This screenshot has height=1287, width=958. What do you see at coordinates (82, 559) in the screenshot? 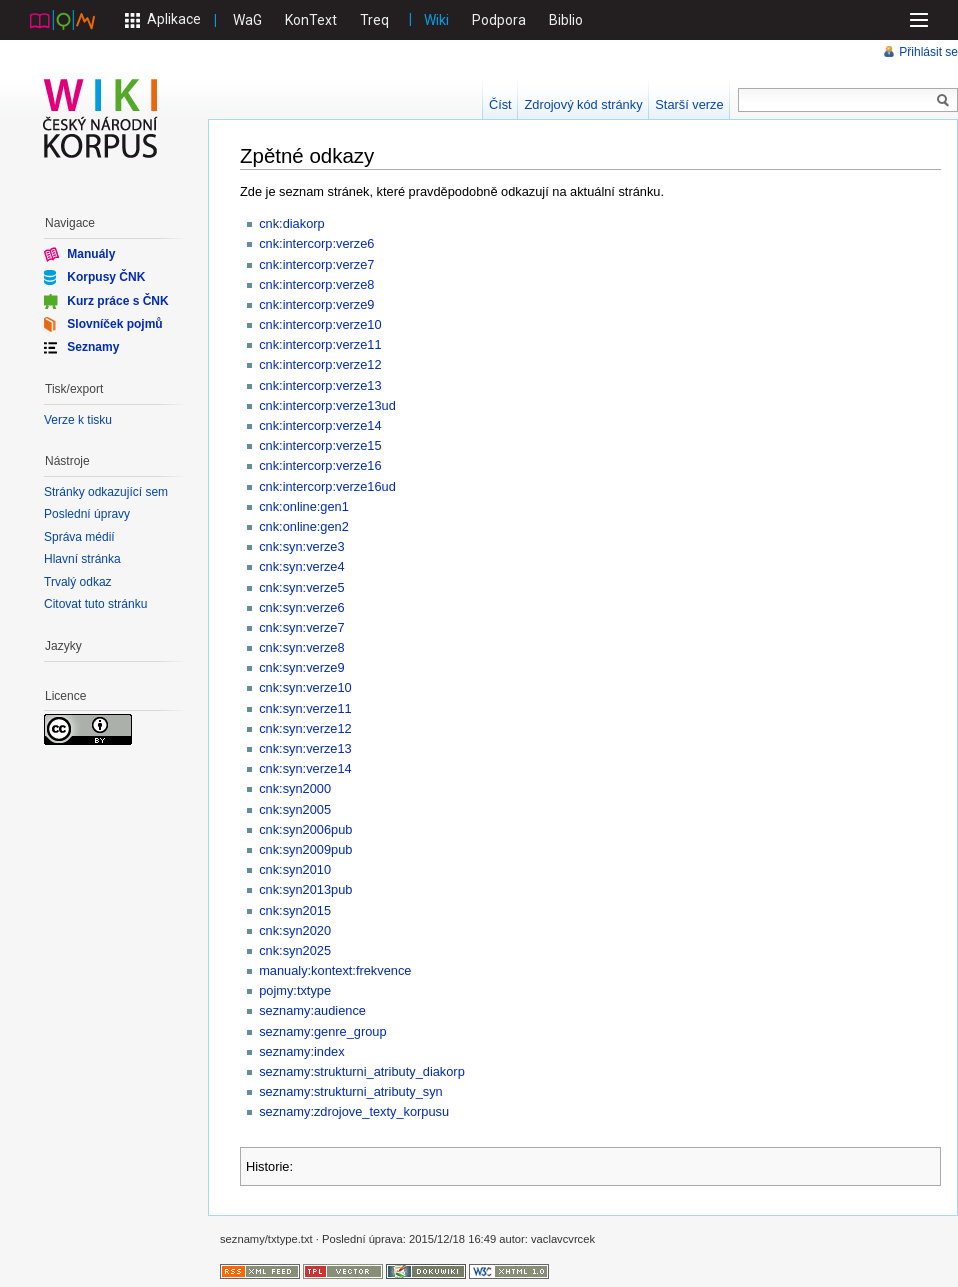
I see `Hlavní stránka` at bounding box center [82, 559].